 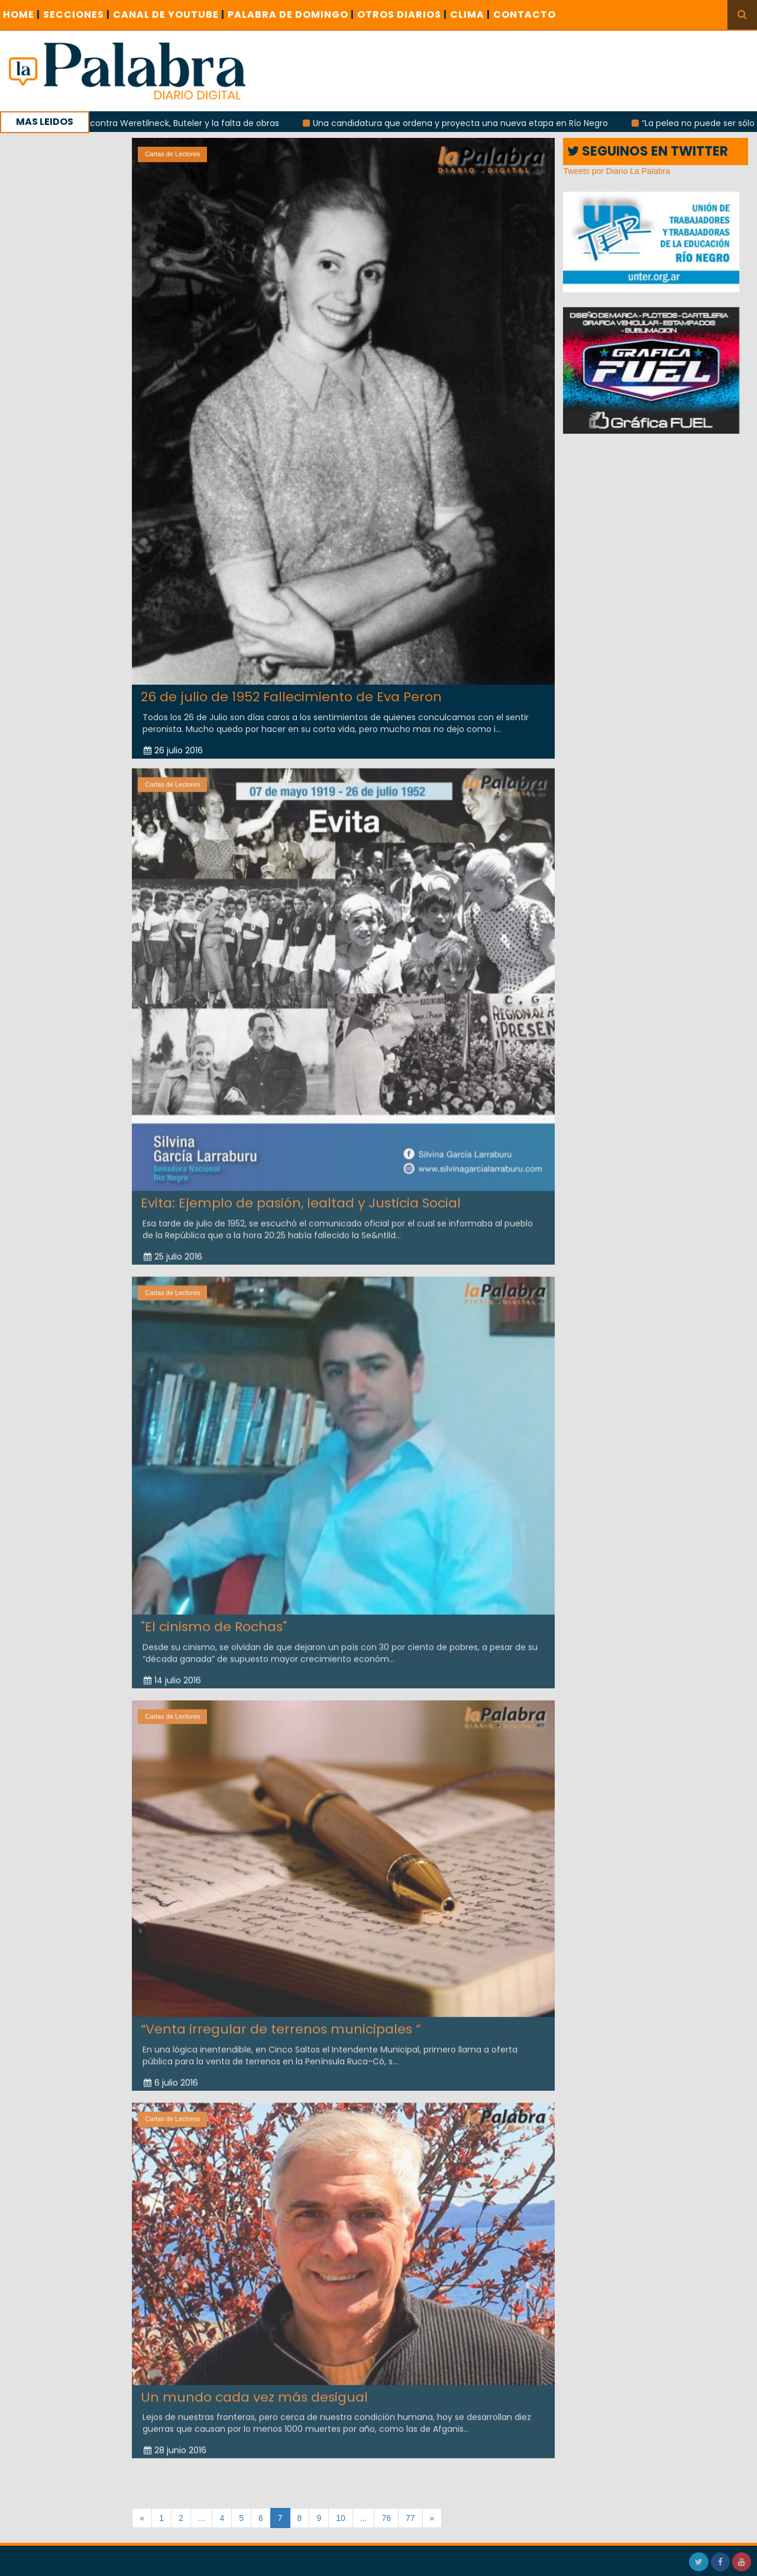 I want to click on 28 junio 2016, so click(x=175, y=2440).